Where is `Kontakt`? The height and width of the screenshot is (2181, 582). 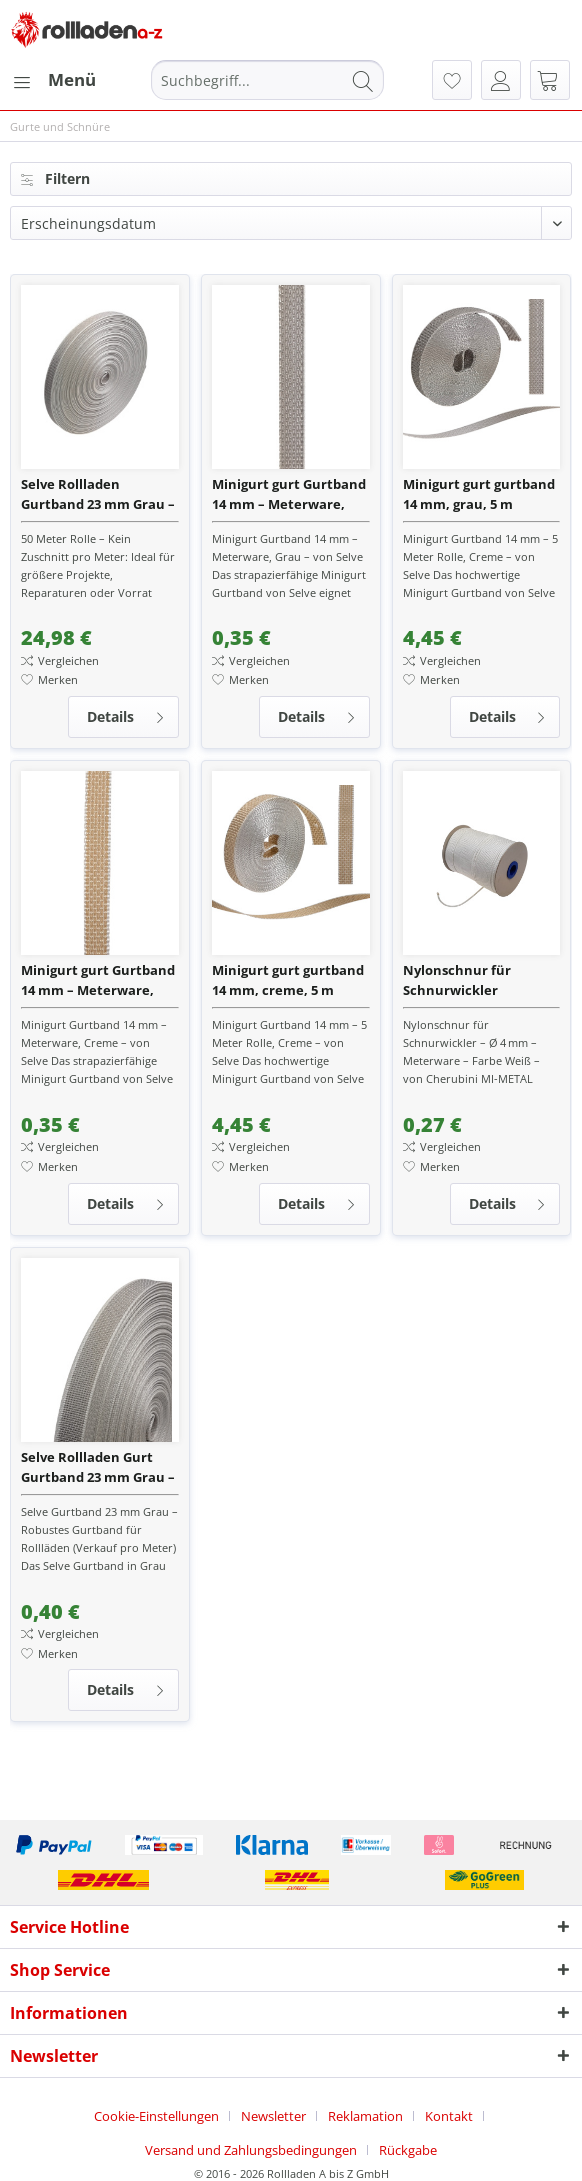 Kontakt is located at coordinates (449, 2116).